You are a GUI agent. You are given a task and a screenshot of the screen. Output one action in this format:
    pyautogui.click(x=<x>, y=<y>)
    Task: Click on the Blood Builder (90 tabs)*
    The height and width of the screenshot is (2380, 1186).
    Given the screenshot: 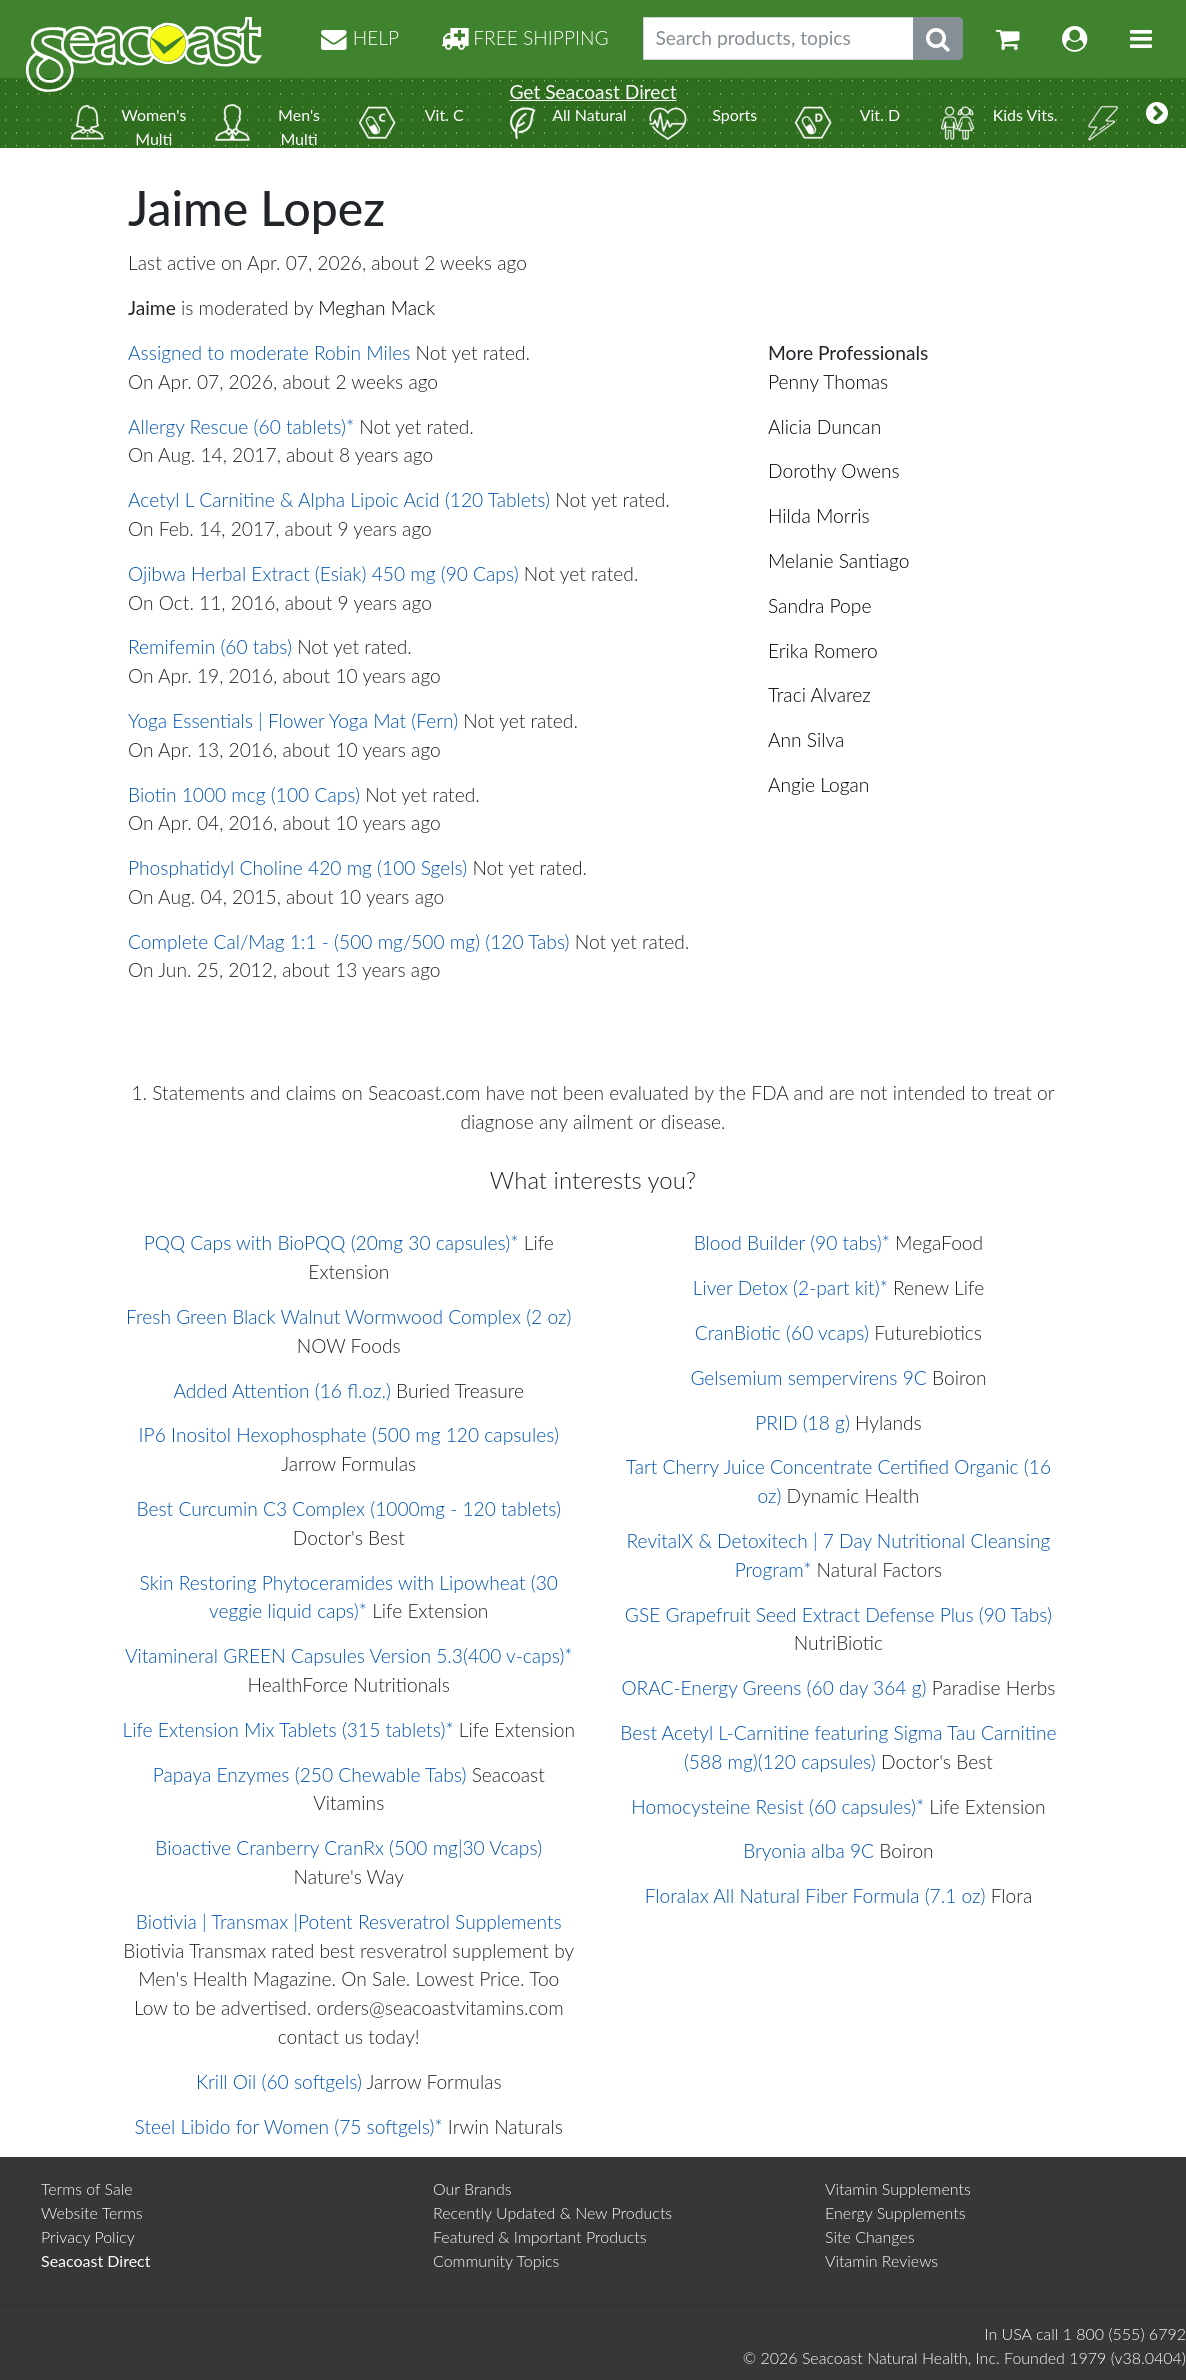 What is the action you would take?
    pyautogui.click(x=792, y=1242)
    